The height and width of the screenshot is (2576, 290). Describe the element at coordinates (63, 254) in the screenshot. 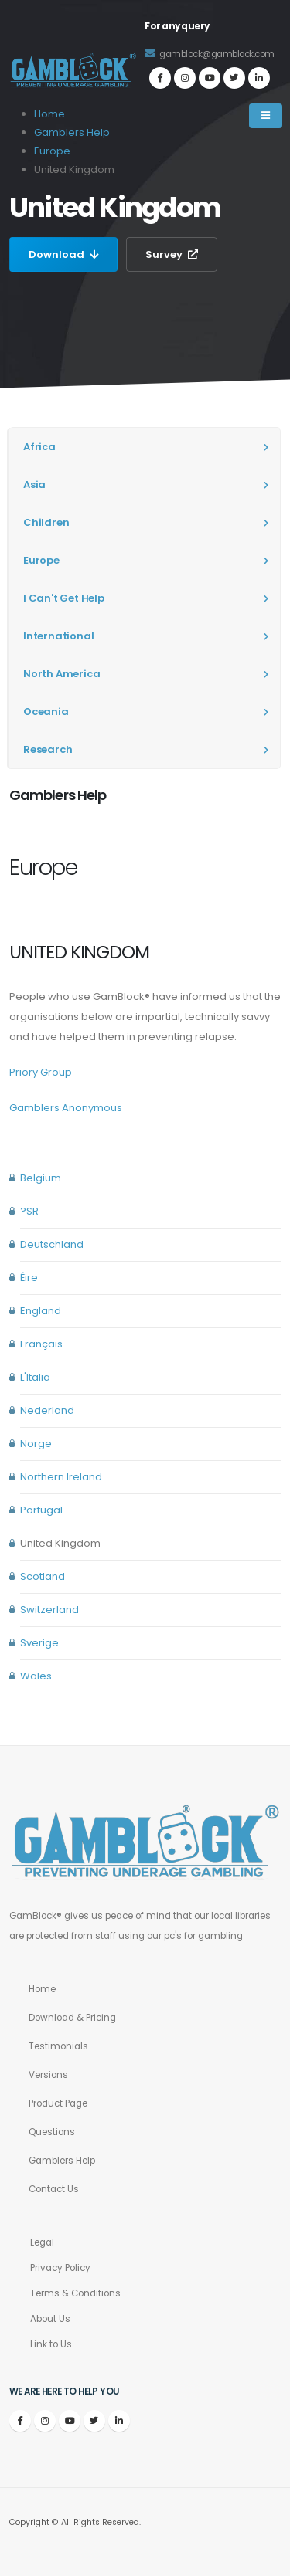

I see `Download` at that location.